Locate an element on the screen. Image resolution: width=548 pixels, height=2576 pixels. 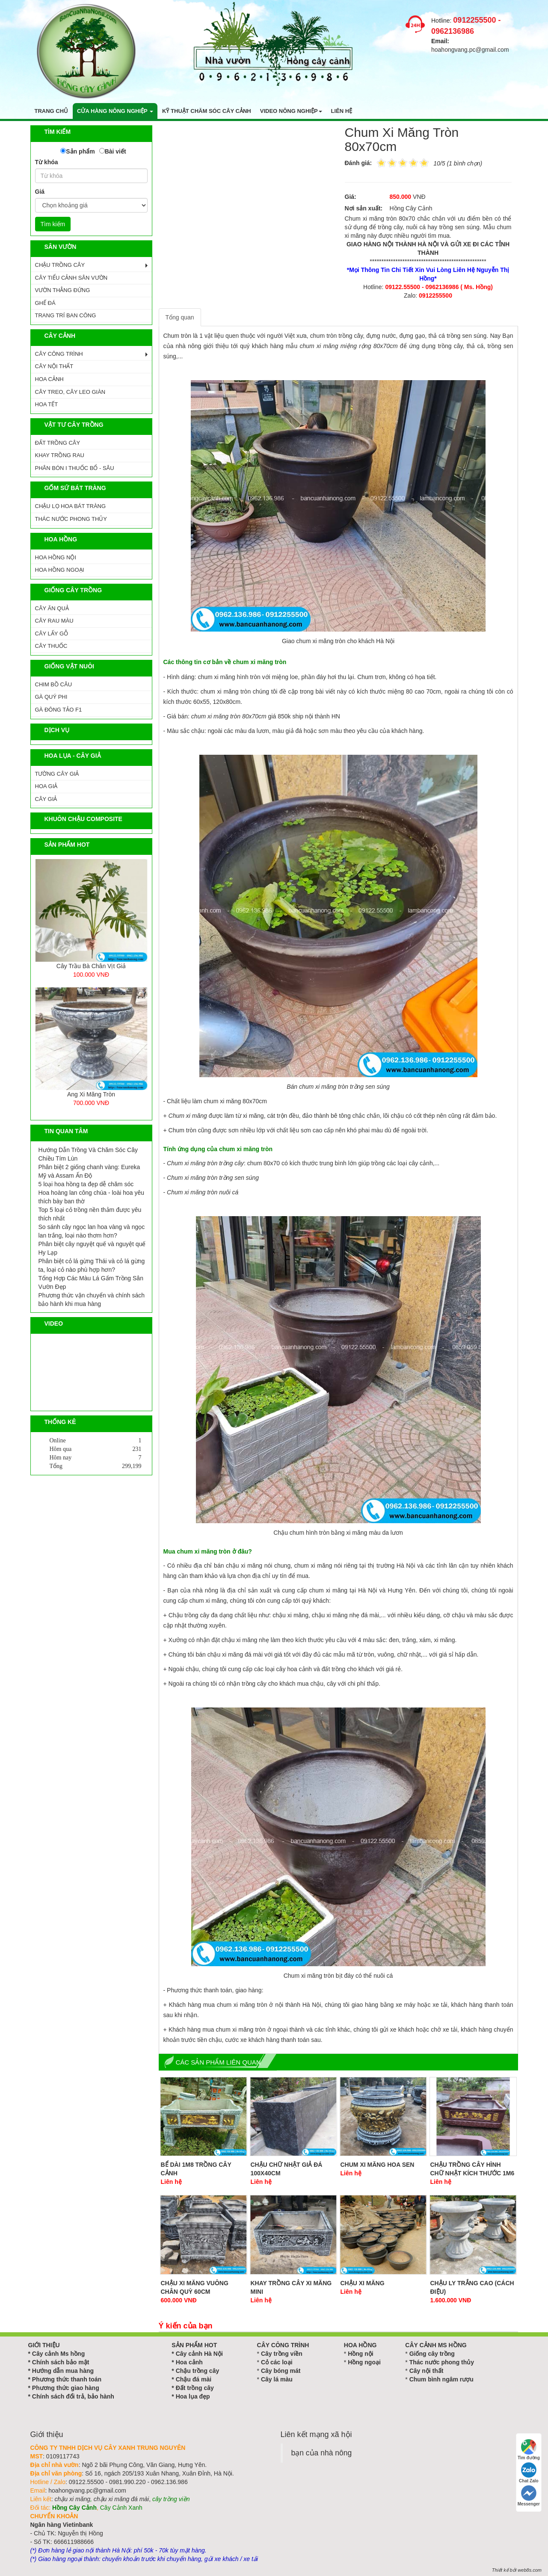
Chum bình ngâm rượu is located at coordinates (441, 2379).